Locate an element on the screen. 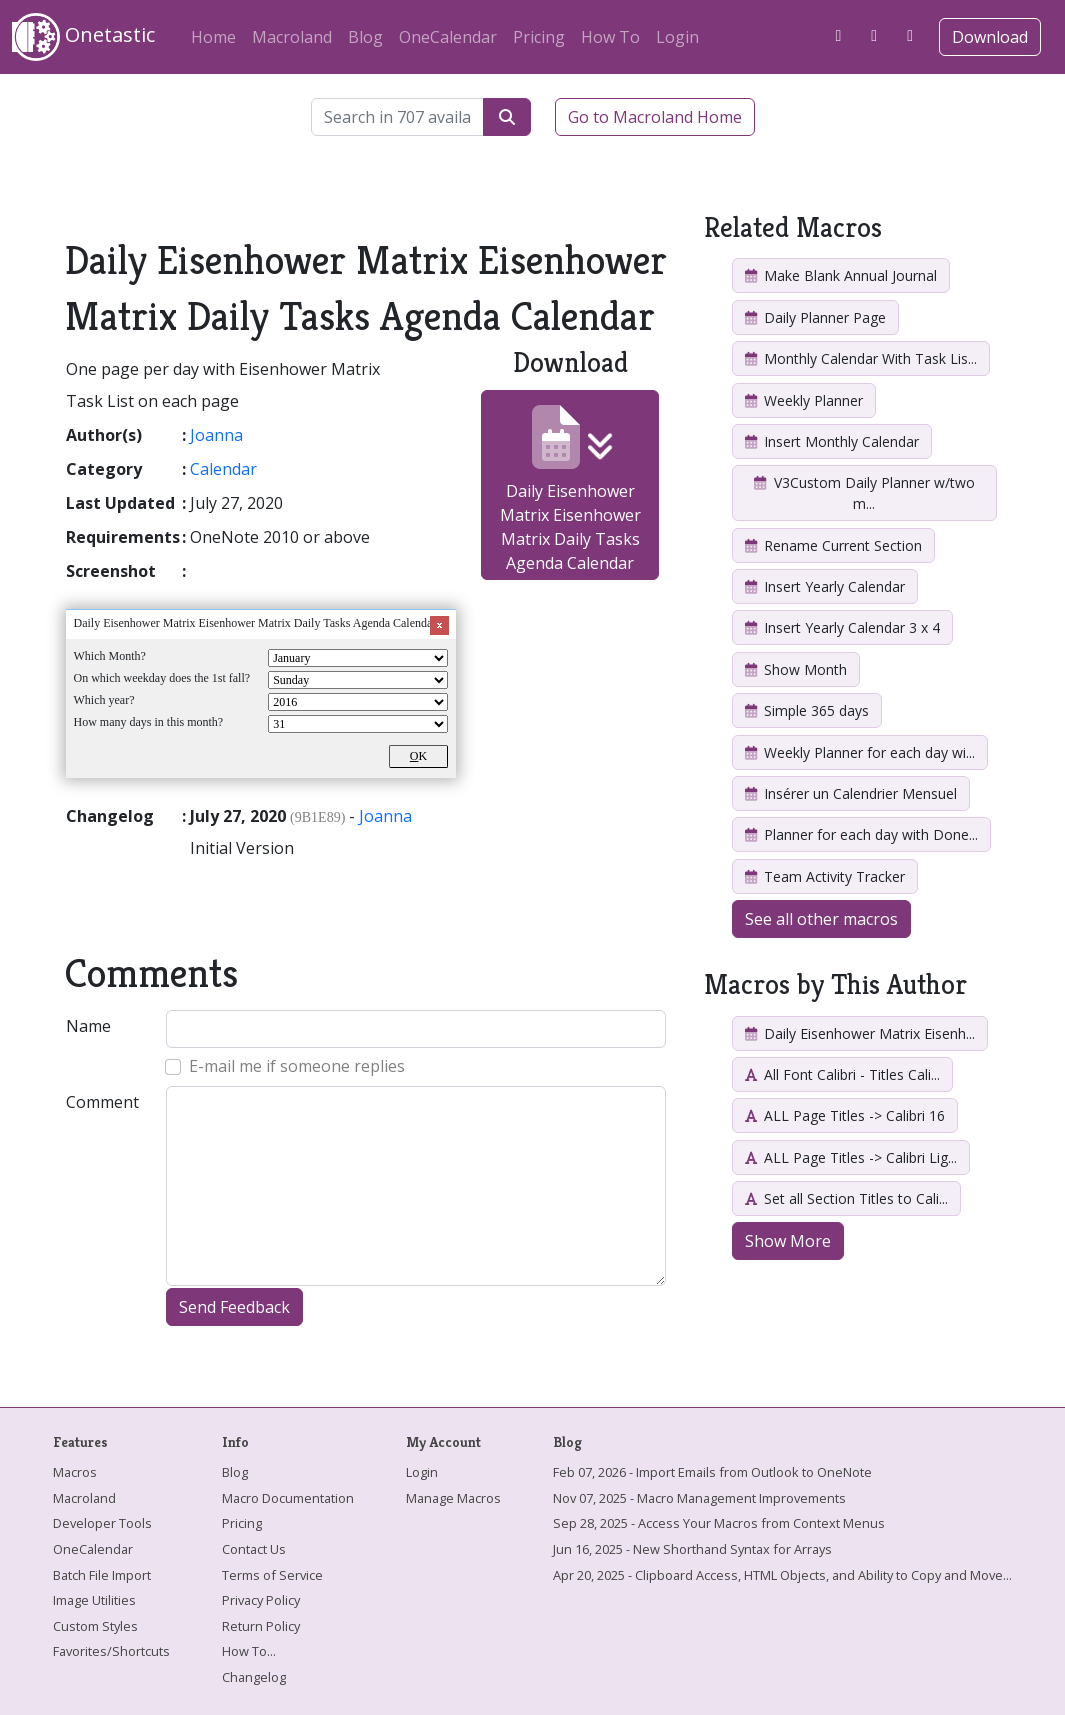  Macroland is located at coordinates (292, 37).